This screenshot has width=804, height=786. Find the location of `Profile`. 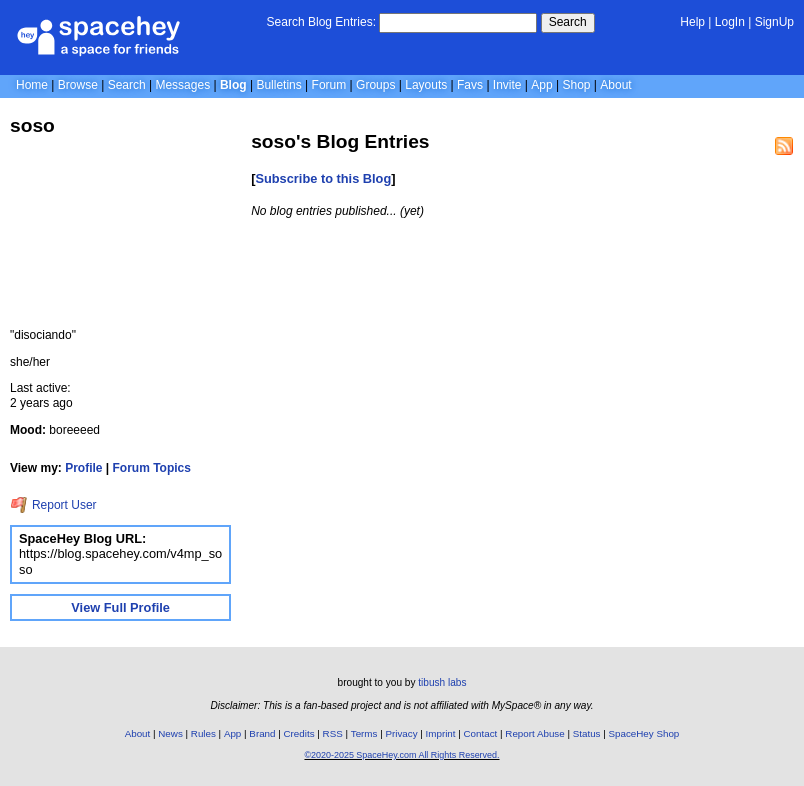

Profile is located at coordinates (83, 468).